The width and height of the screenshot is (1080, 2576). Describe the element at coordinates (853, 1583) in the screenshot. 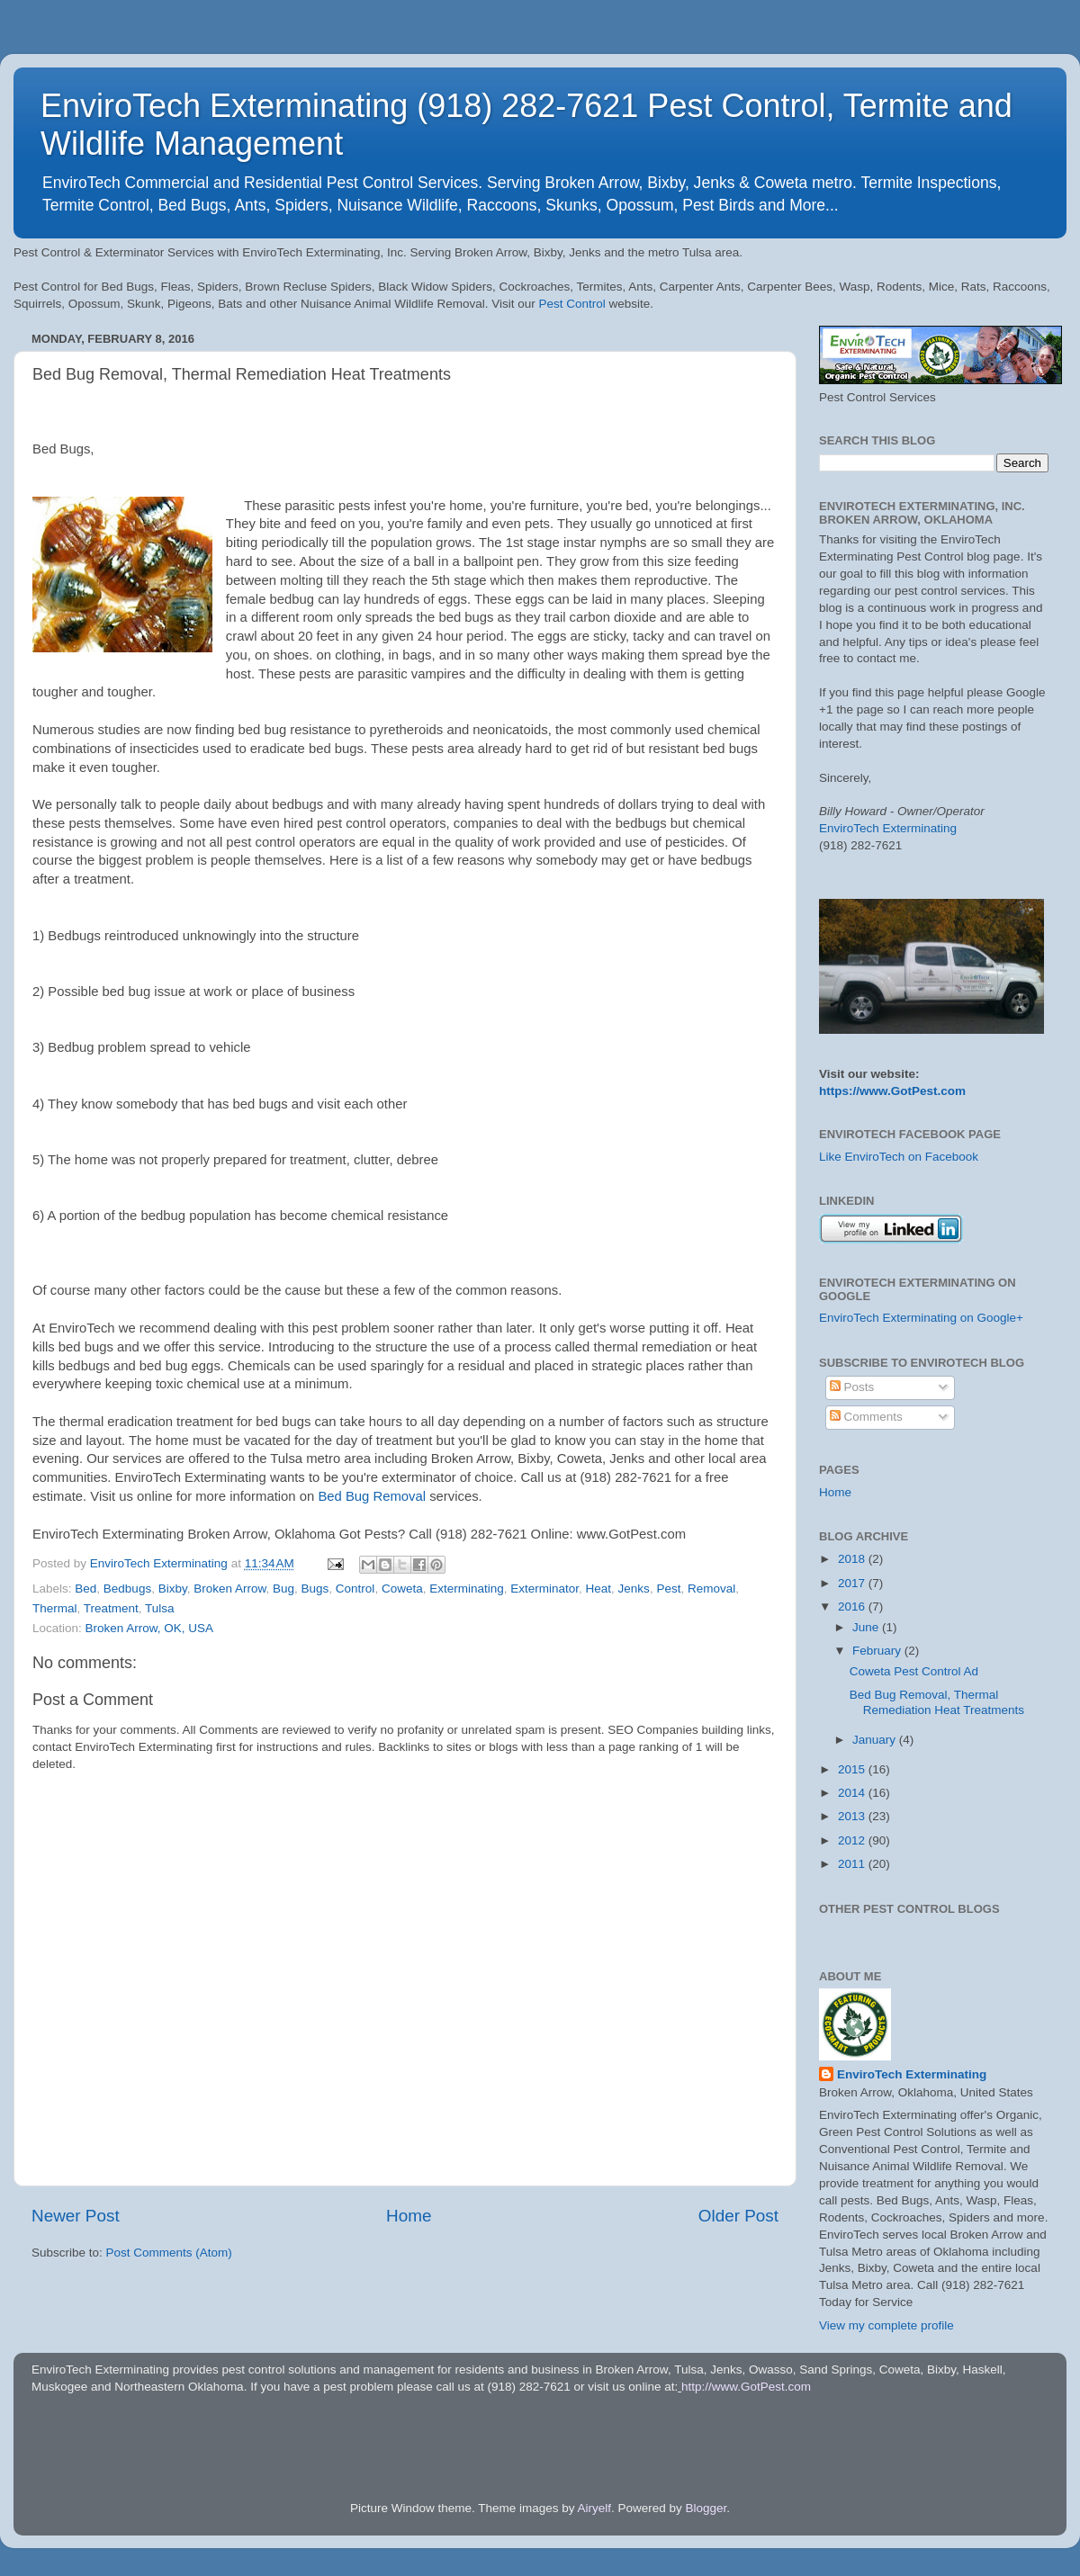

I see `2017` at that location.